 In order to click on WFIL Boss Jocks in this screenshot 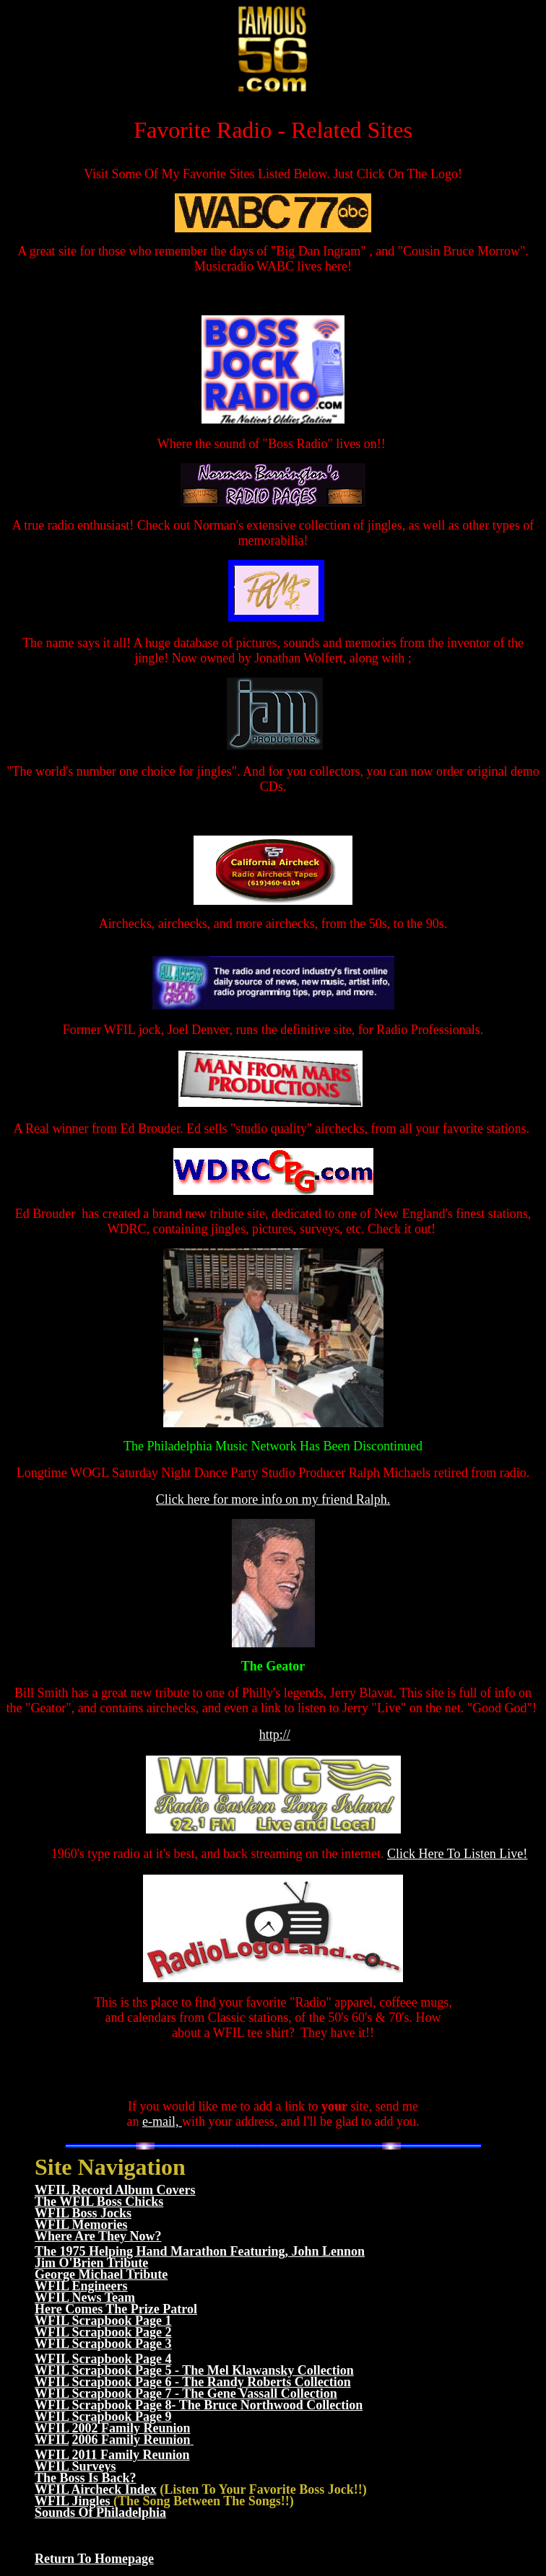, I will do `click(83, 2213)`.